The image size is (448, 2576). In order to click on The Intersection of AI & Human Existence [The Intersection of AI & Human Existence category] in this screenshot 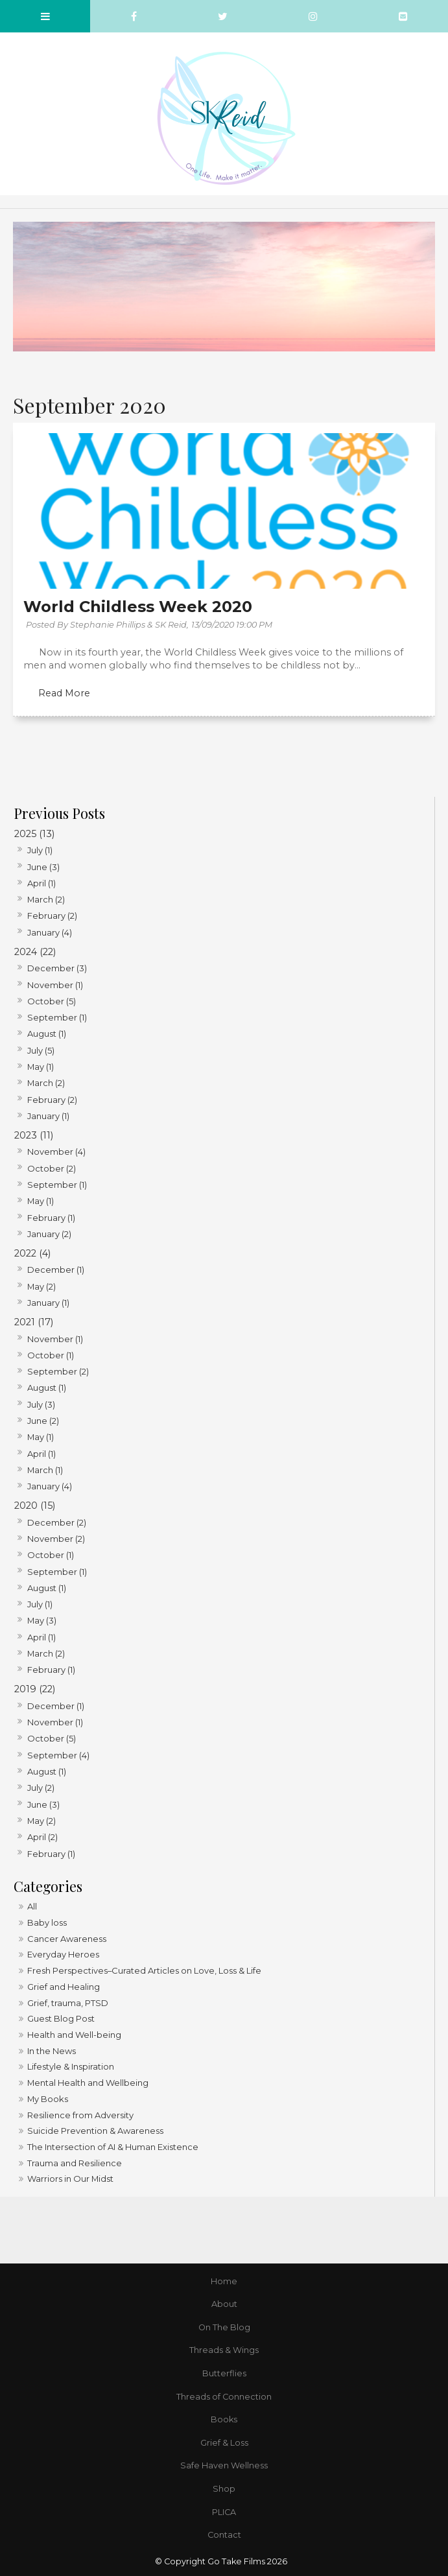, I will do `click(112, 2147)`.